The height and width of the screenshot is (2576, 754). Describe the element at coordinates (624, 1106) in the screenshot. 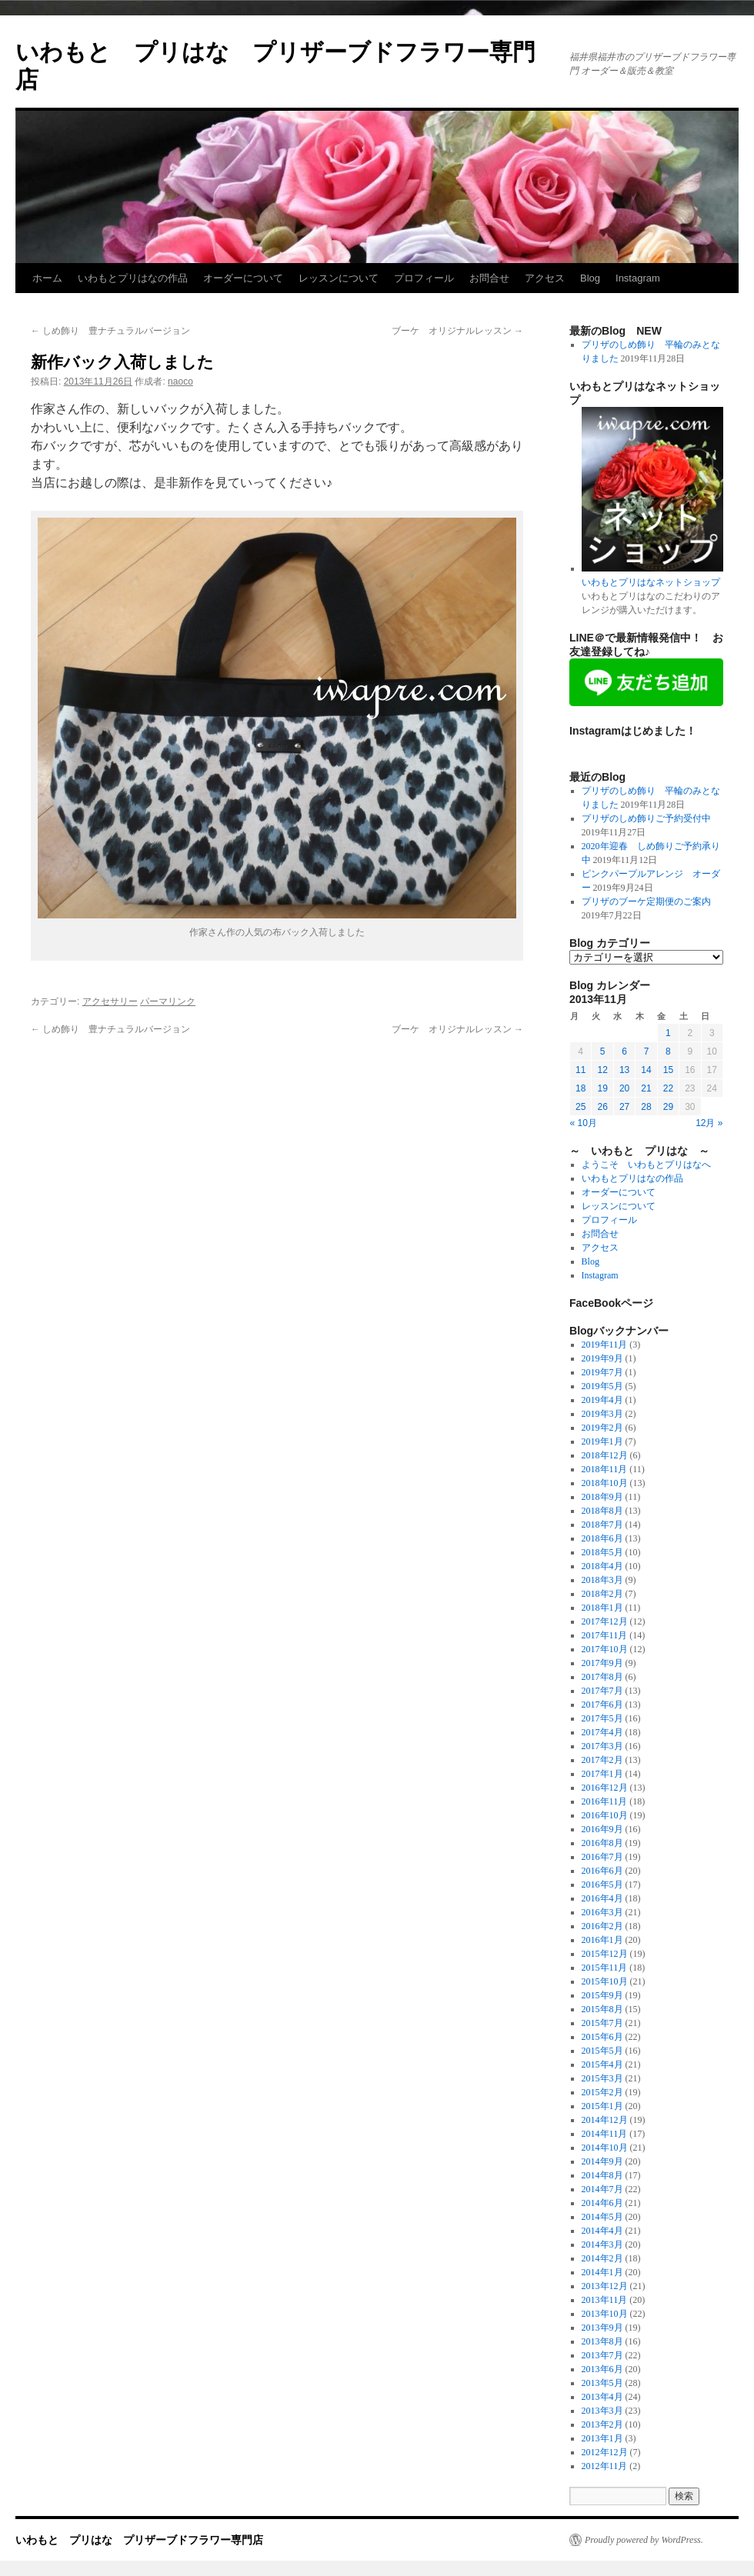

I see `27 [2013年11月27日 に投稿を公開]` at that location.